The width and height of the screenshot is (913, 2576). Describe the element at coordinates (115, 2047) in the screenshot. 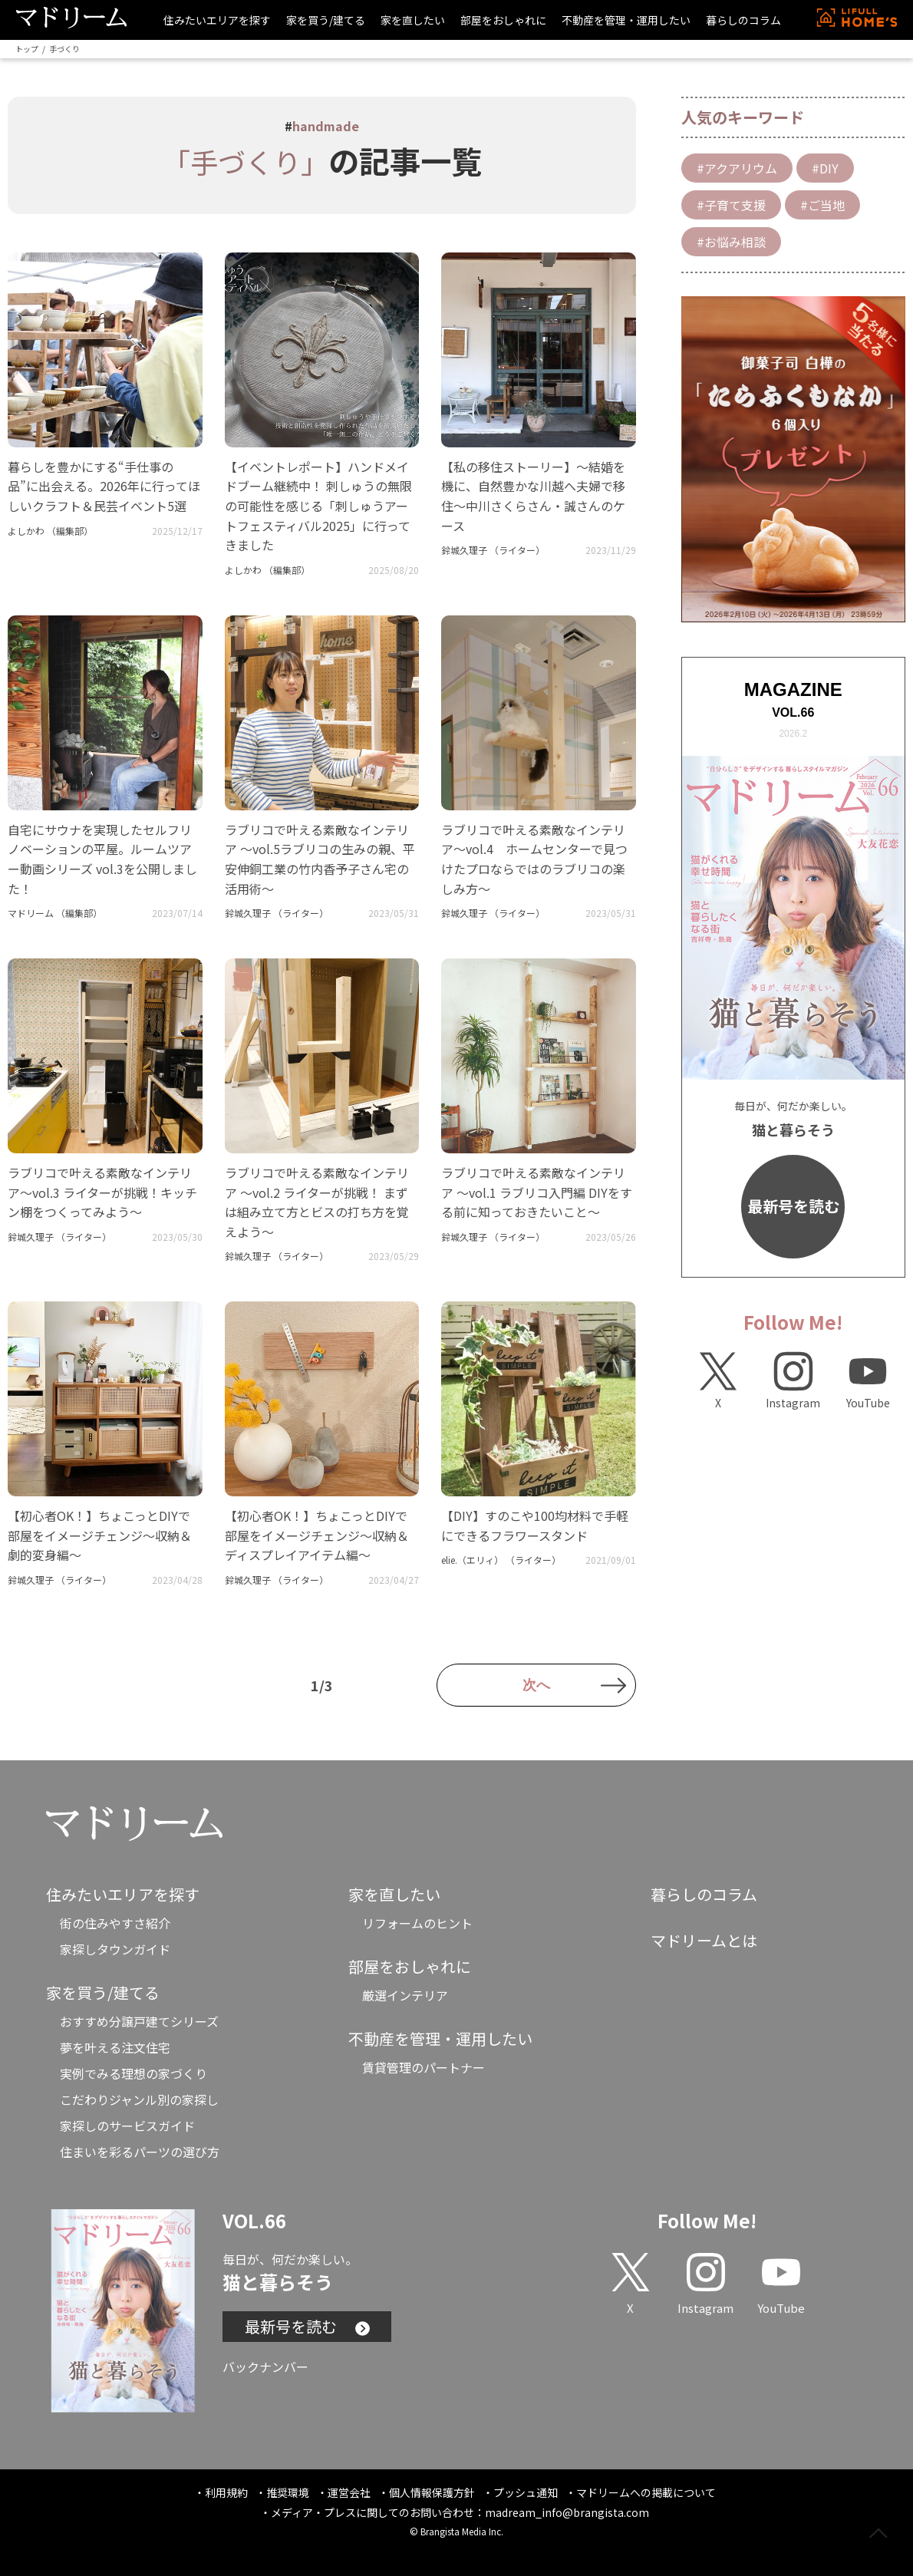

I see `夢を叶える注文住宅` at that location.